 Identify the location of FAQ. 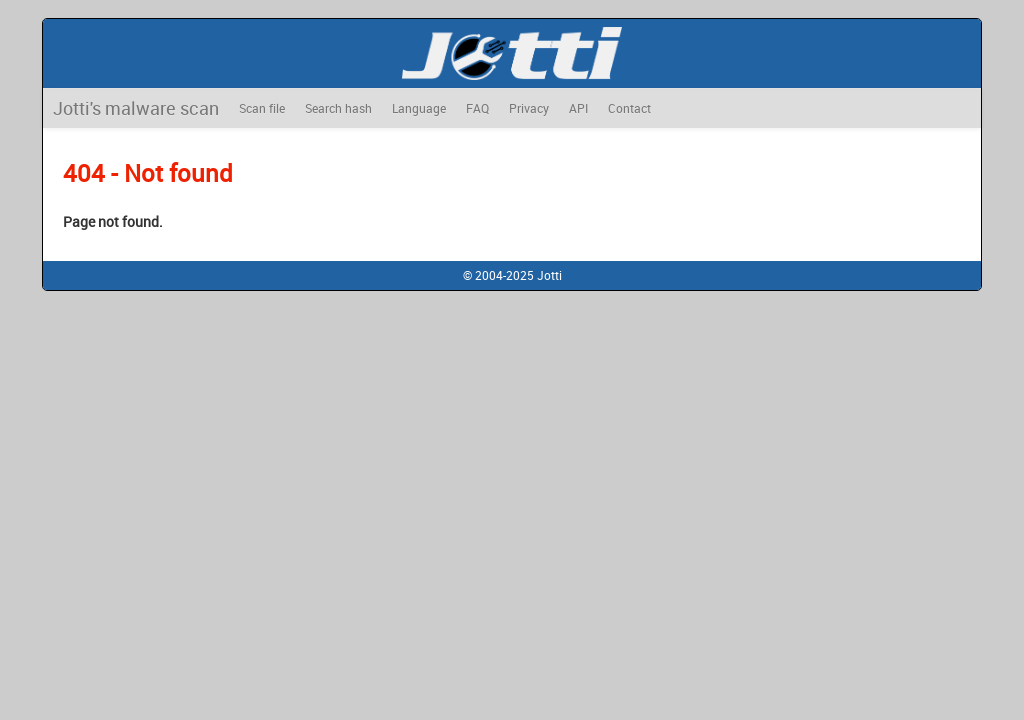
(477, 108).